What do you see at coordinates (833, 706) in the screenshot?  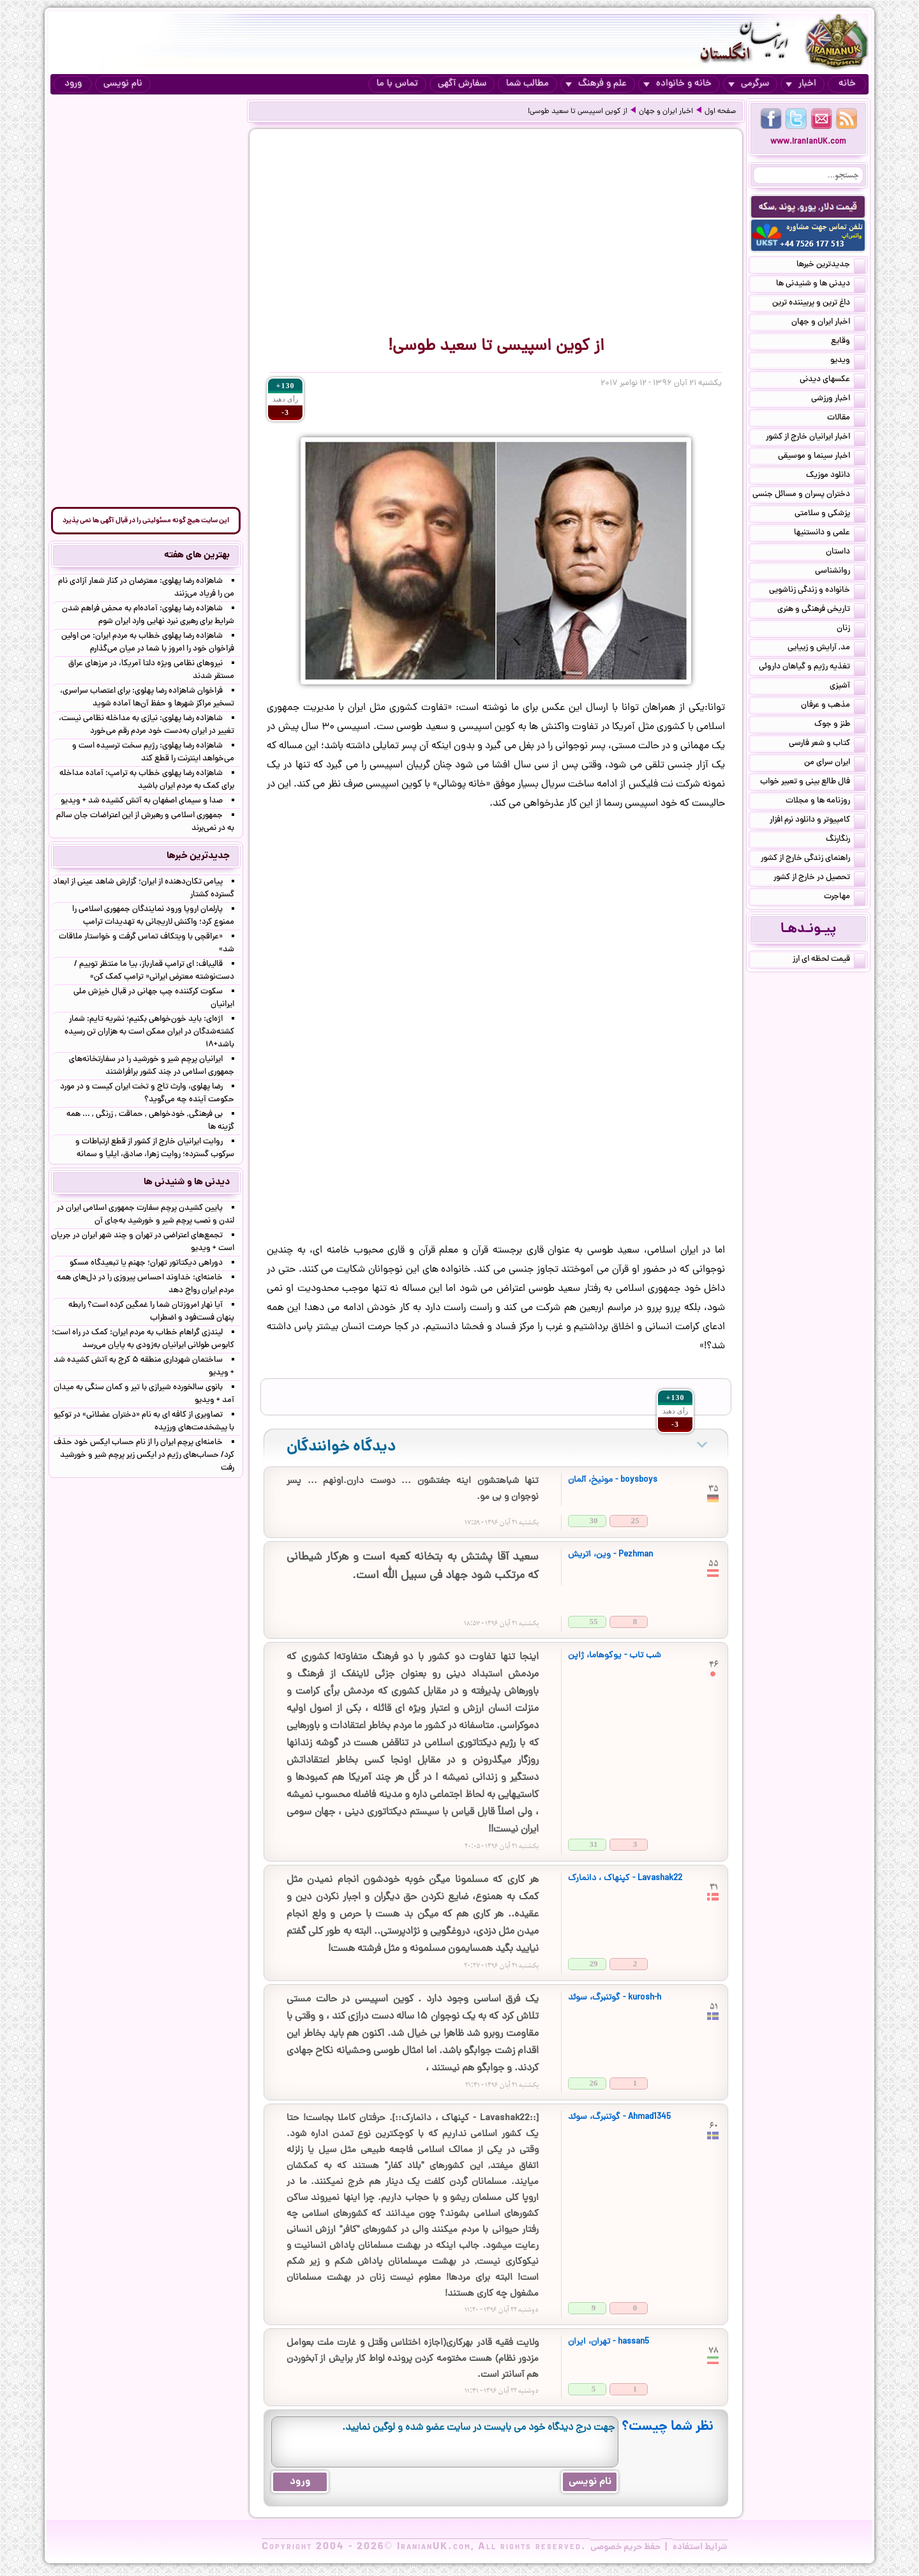 I see `مذهب و عرفان` at bounding box center [833, 706].